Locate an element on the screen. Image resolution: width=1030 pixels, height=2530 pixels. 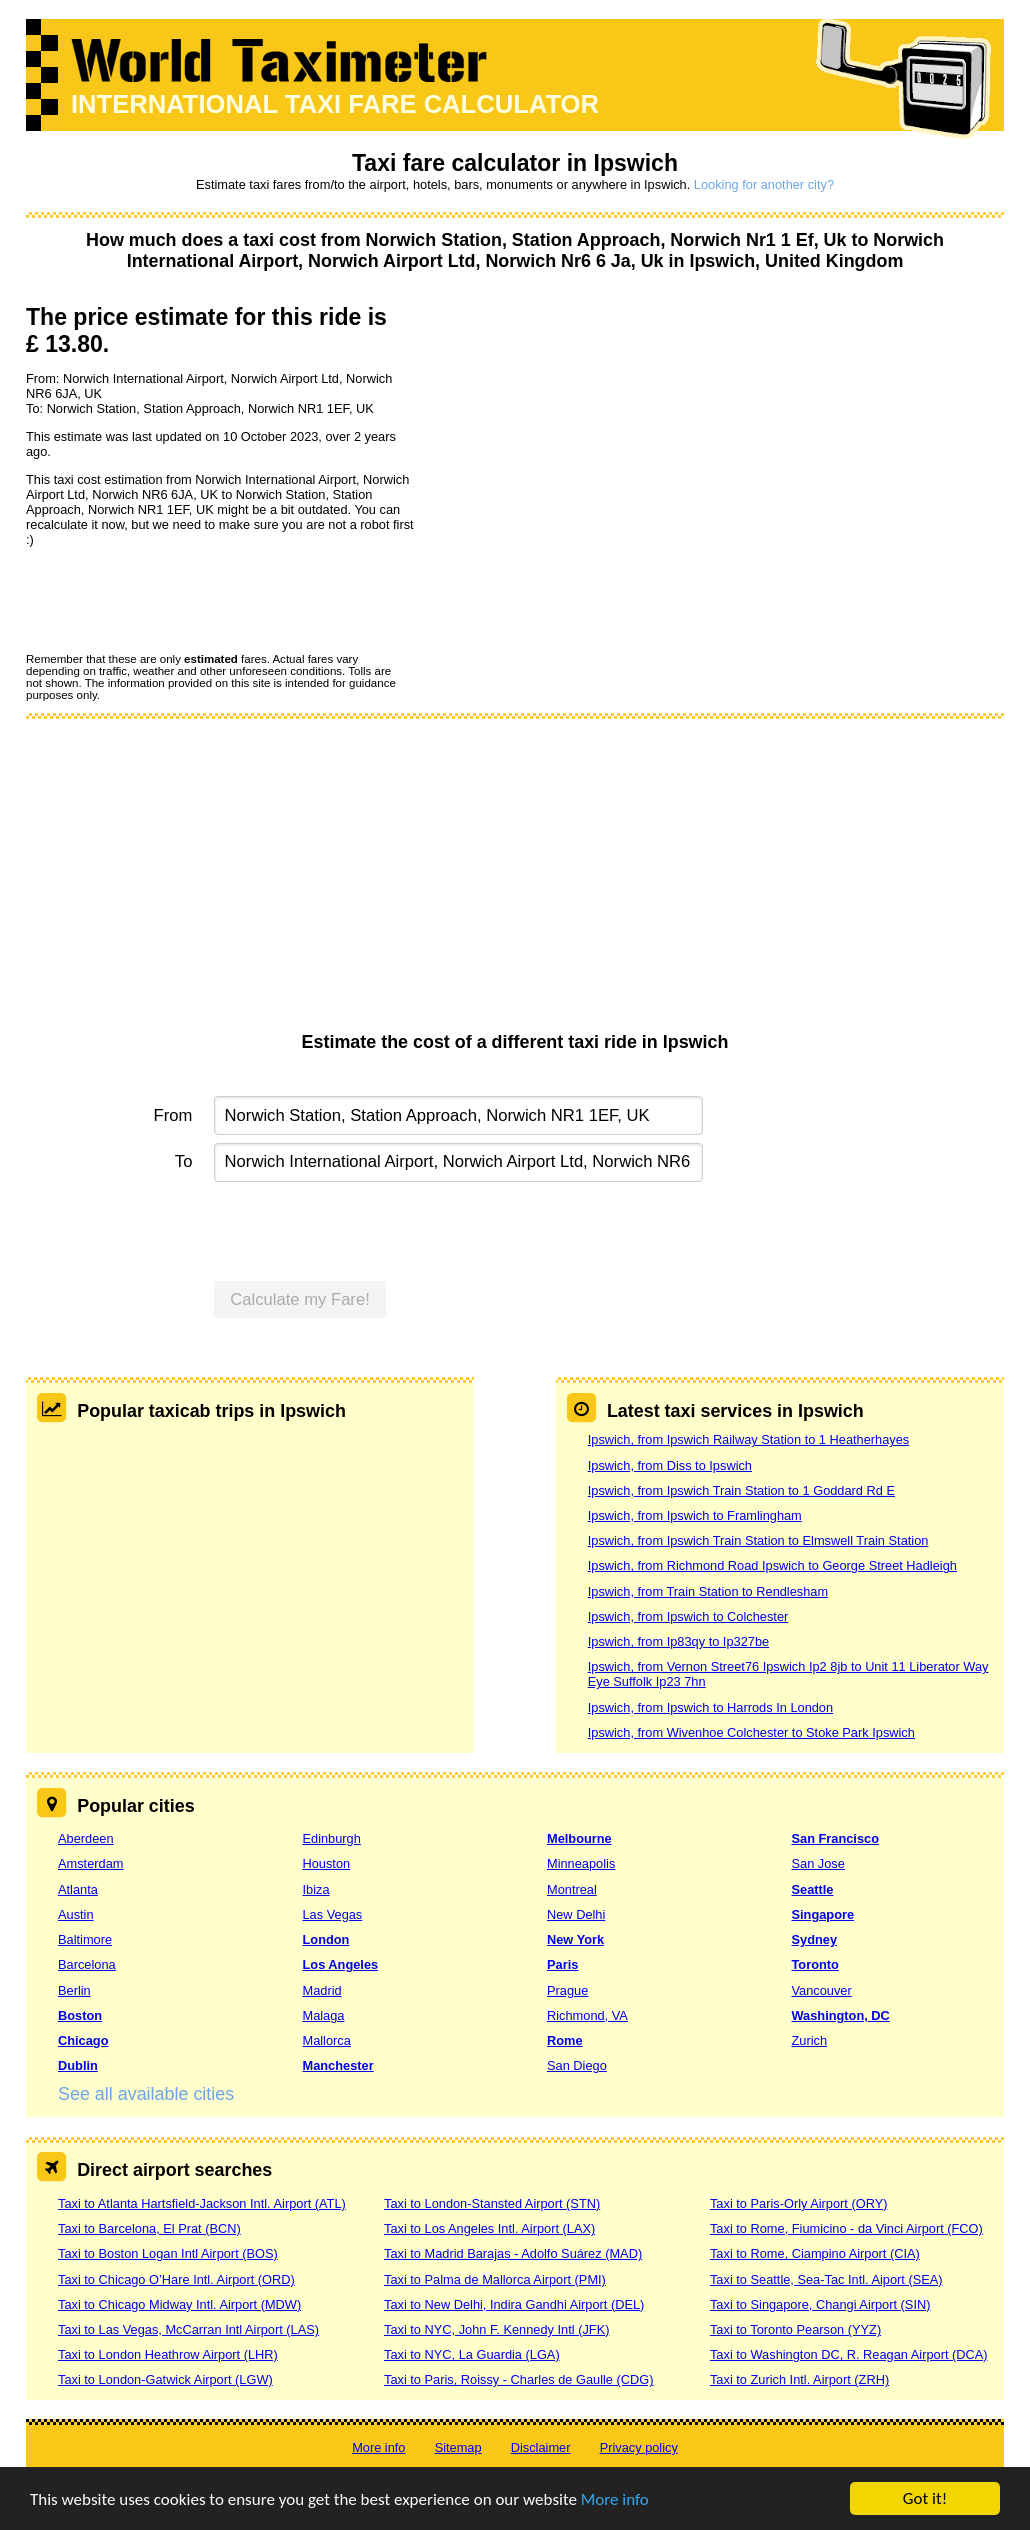
Taxi to Chicago Midway Intl. Airport (MDW) is located at coordinates (179, 2304).